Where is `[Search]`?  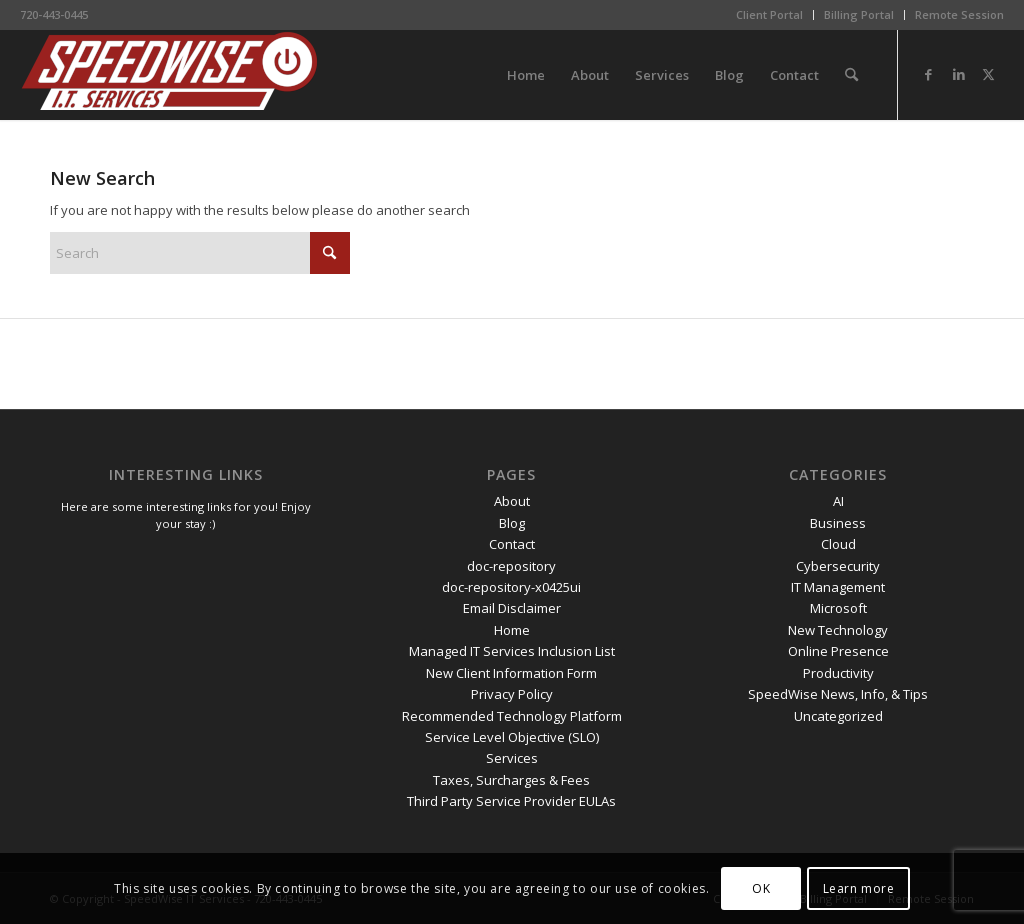
[Search] is located at coordinates (851, 75).